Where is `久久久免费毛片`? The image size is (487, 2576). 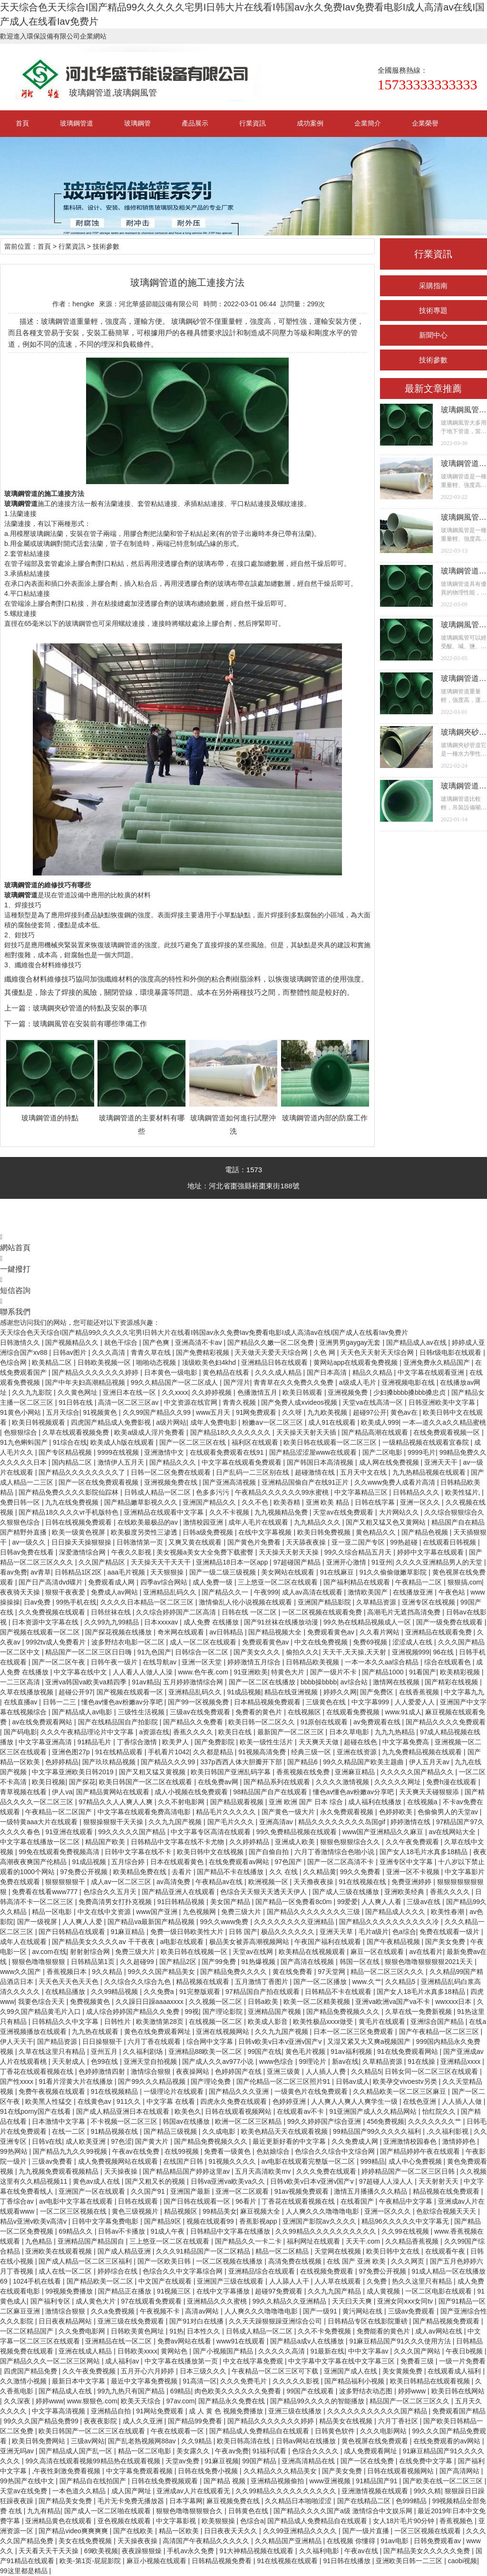
久久久免费毛片 is located at coordinates (244, 2381).